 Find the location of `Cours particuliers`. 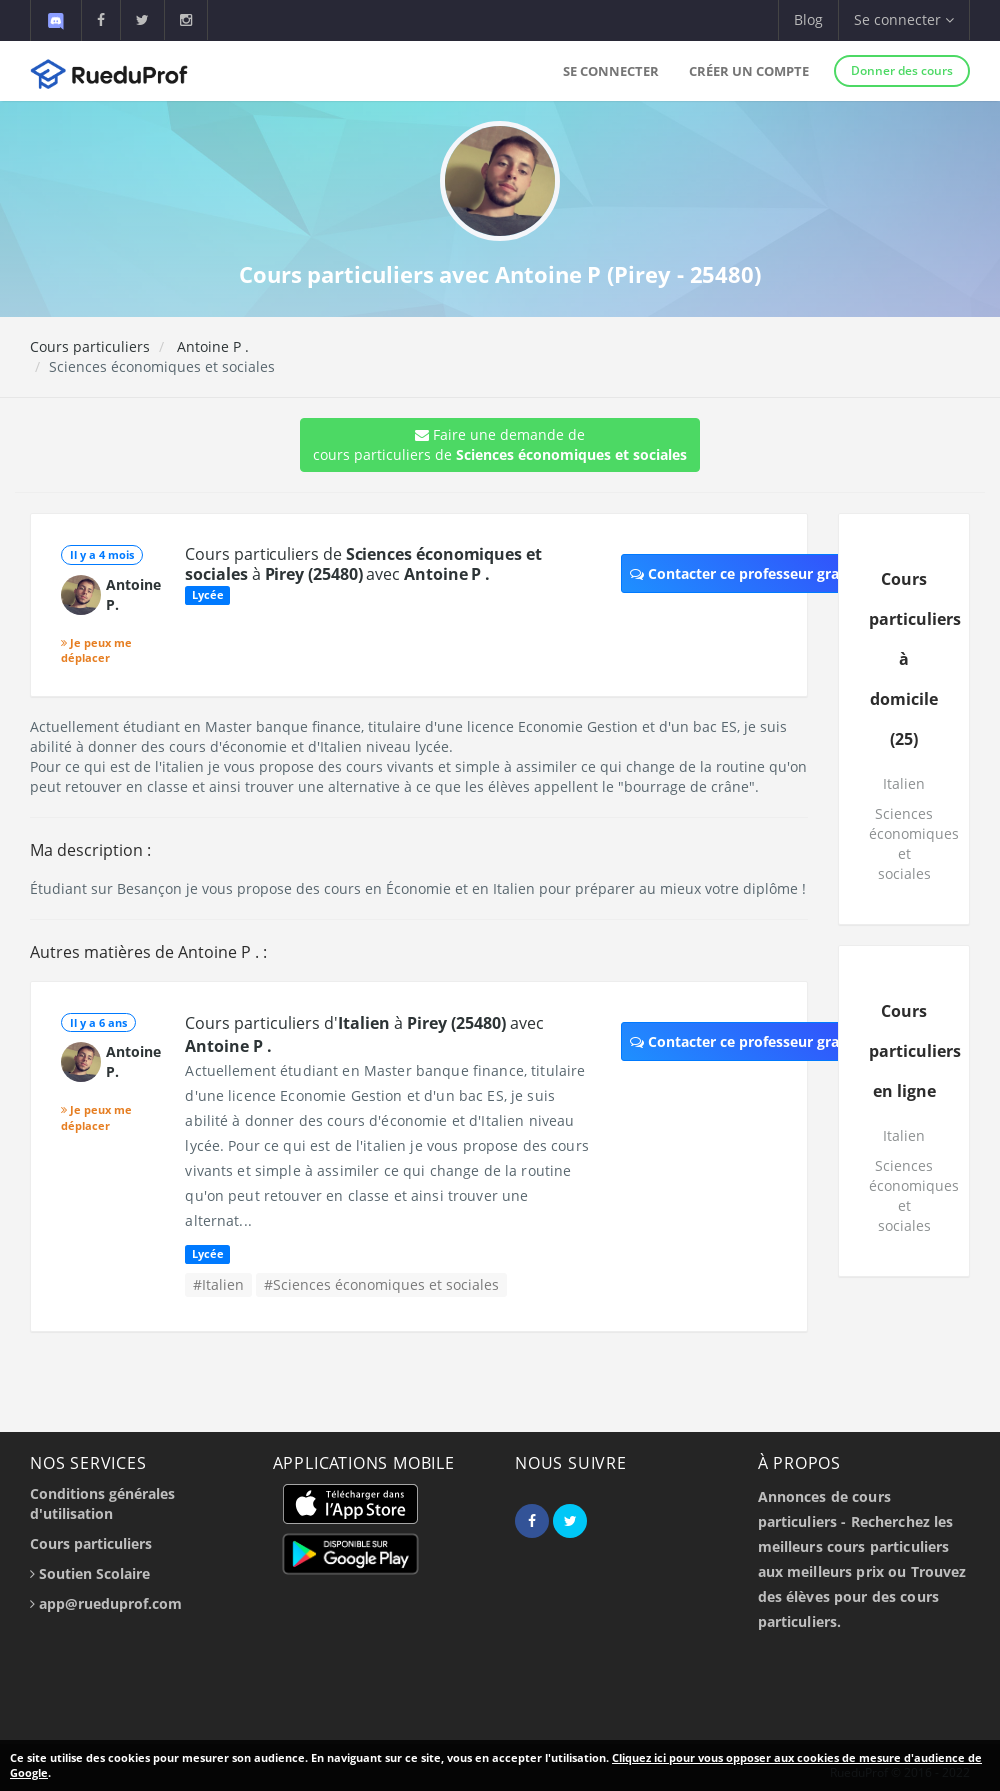

Cours particuliers is located at coordinates (90, 346).